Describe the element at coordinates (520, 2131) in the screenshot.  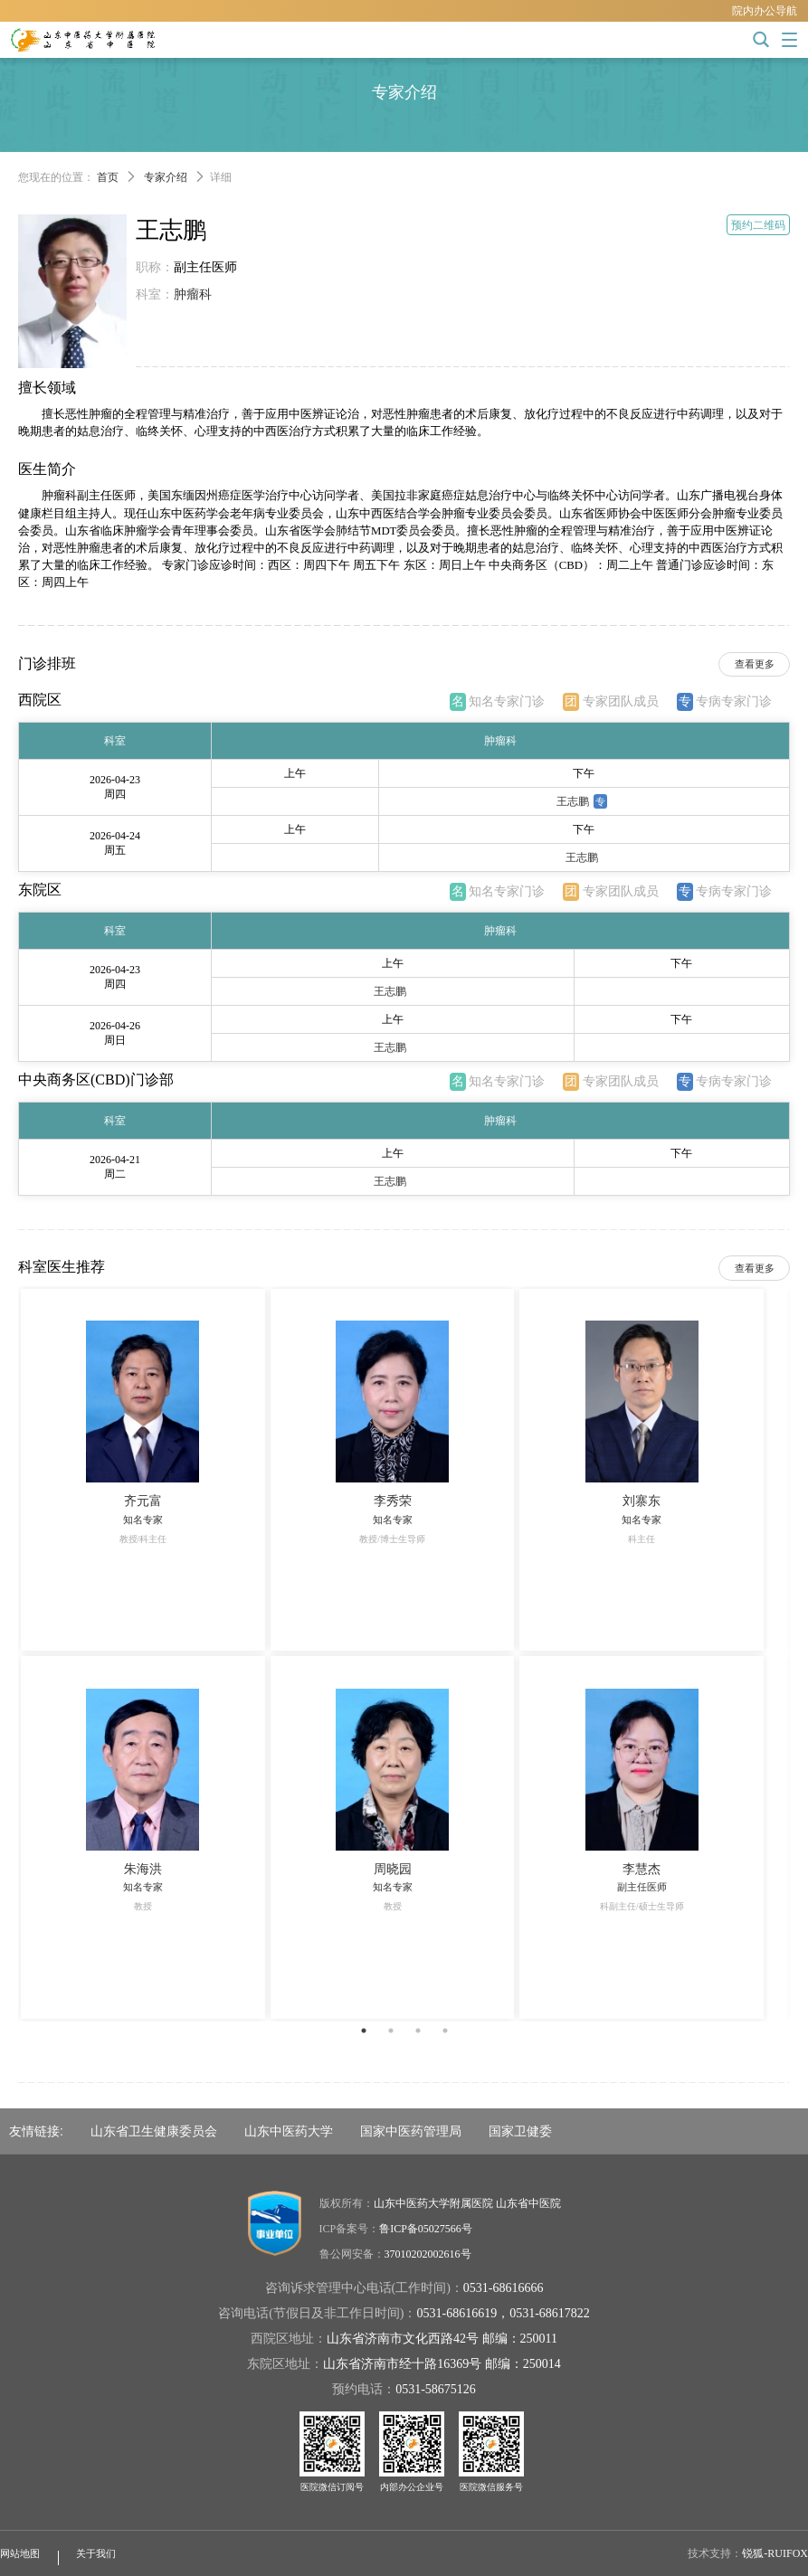
I see `国家卫健委` at that location.